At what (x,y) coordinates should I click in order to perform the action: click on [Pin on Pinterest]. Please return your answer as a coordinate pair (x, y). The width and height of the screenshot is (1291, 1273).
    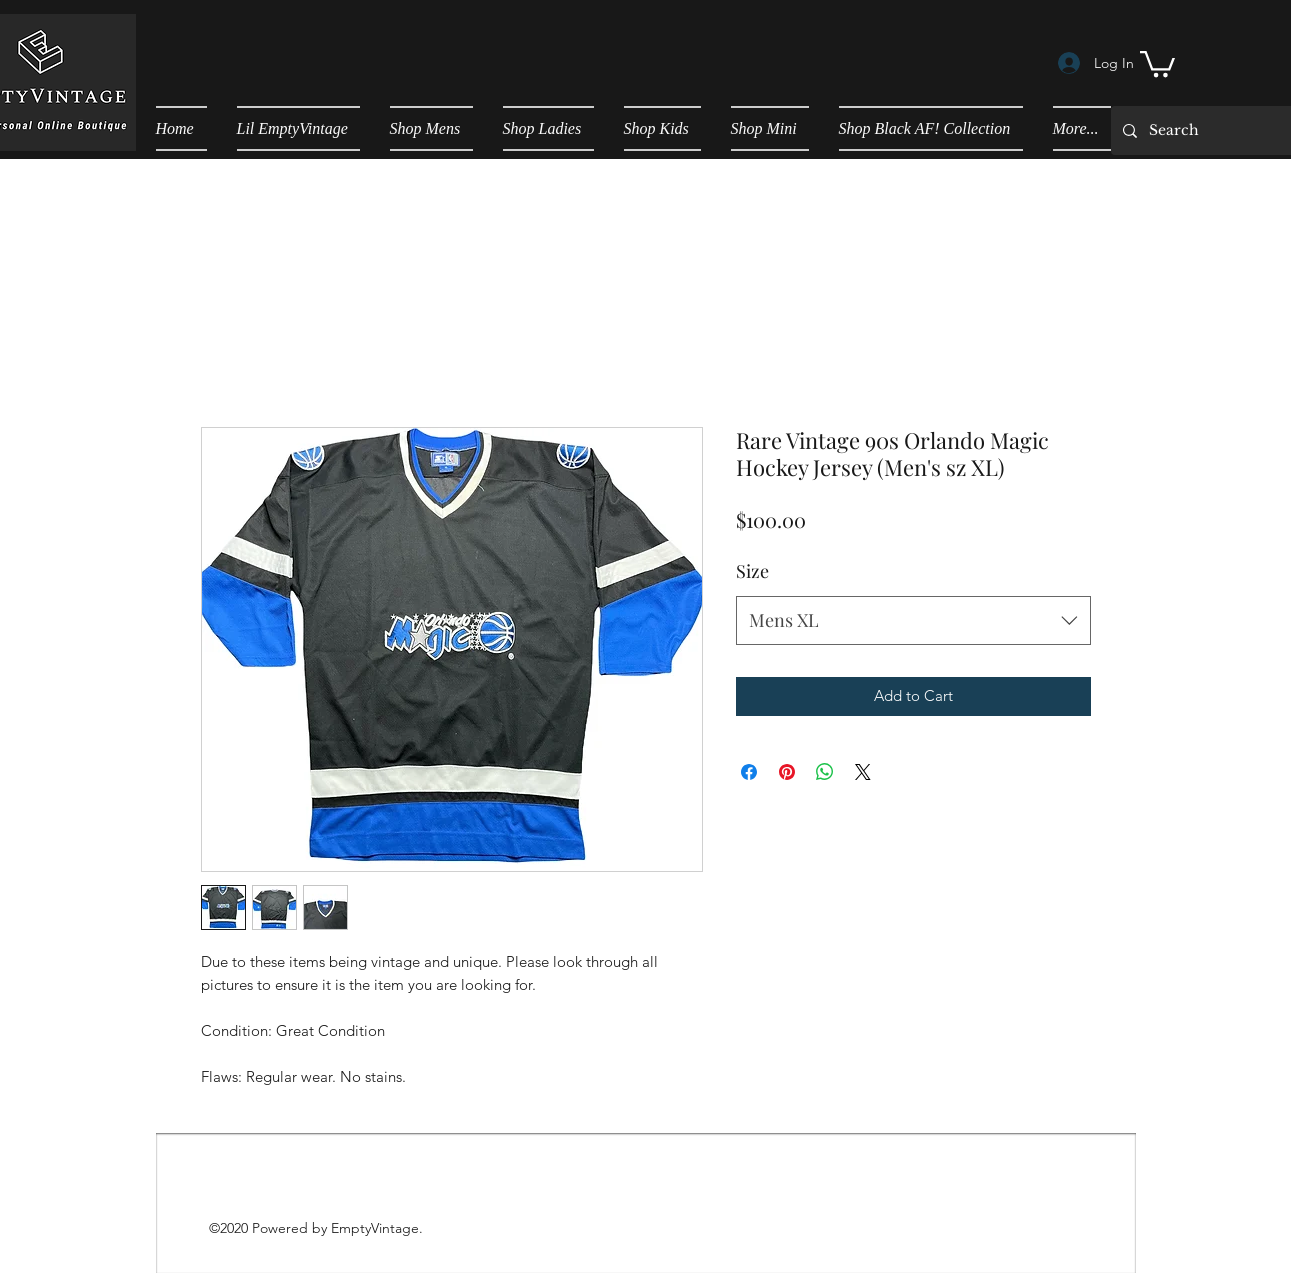
    Looking at the image, I should click on (787, 772).